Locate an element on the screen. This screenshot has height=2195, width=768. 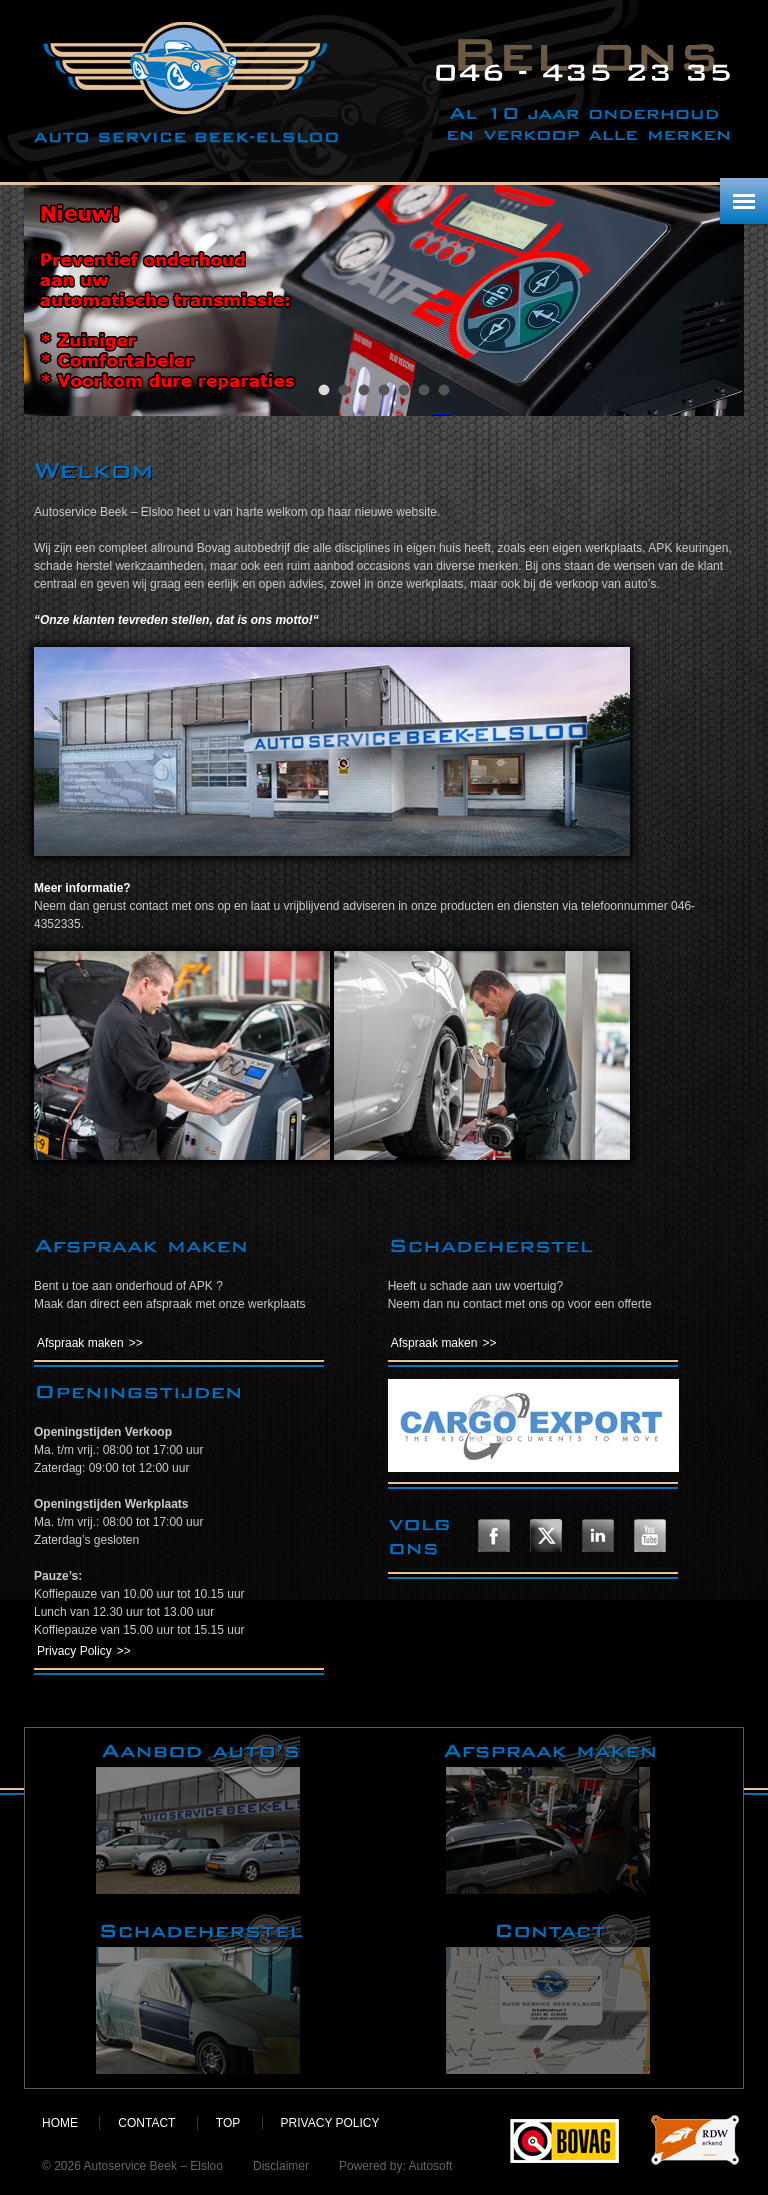
Volg ons op YouTube is located at coordinates (650, 1536).